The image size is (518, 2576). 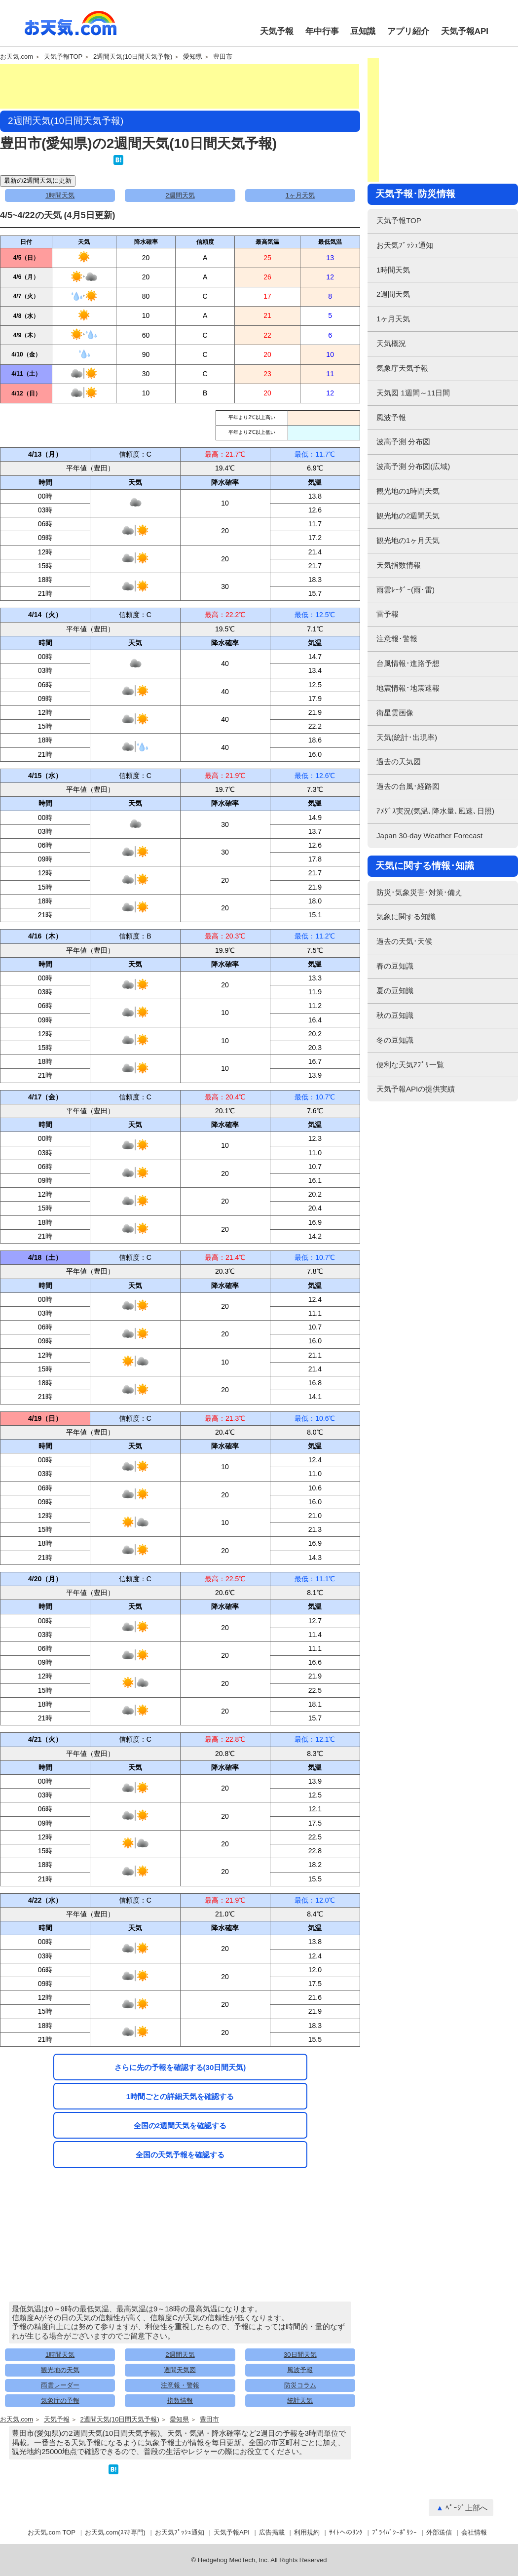 I want to click on 指数情報, so click(x=180, y=2400).